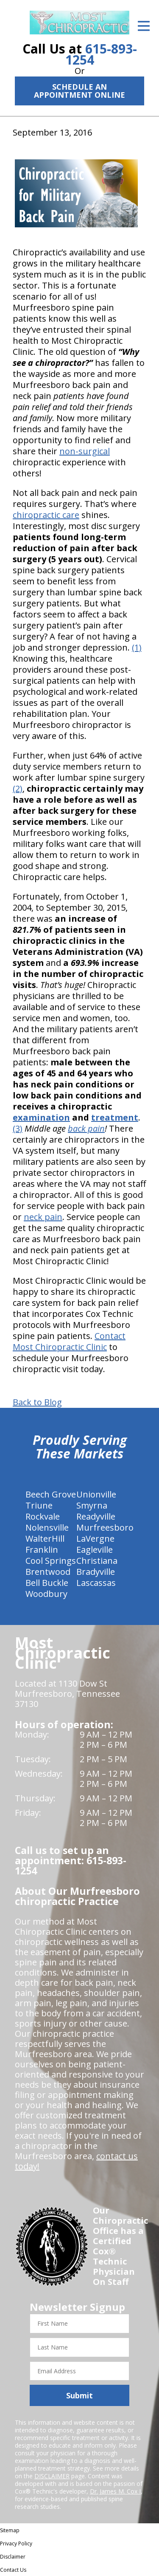  Describe the element at coordinates (79, 2395) in the screenshot. I see `Submit` at that location.